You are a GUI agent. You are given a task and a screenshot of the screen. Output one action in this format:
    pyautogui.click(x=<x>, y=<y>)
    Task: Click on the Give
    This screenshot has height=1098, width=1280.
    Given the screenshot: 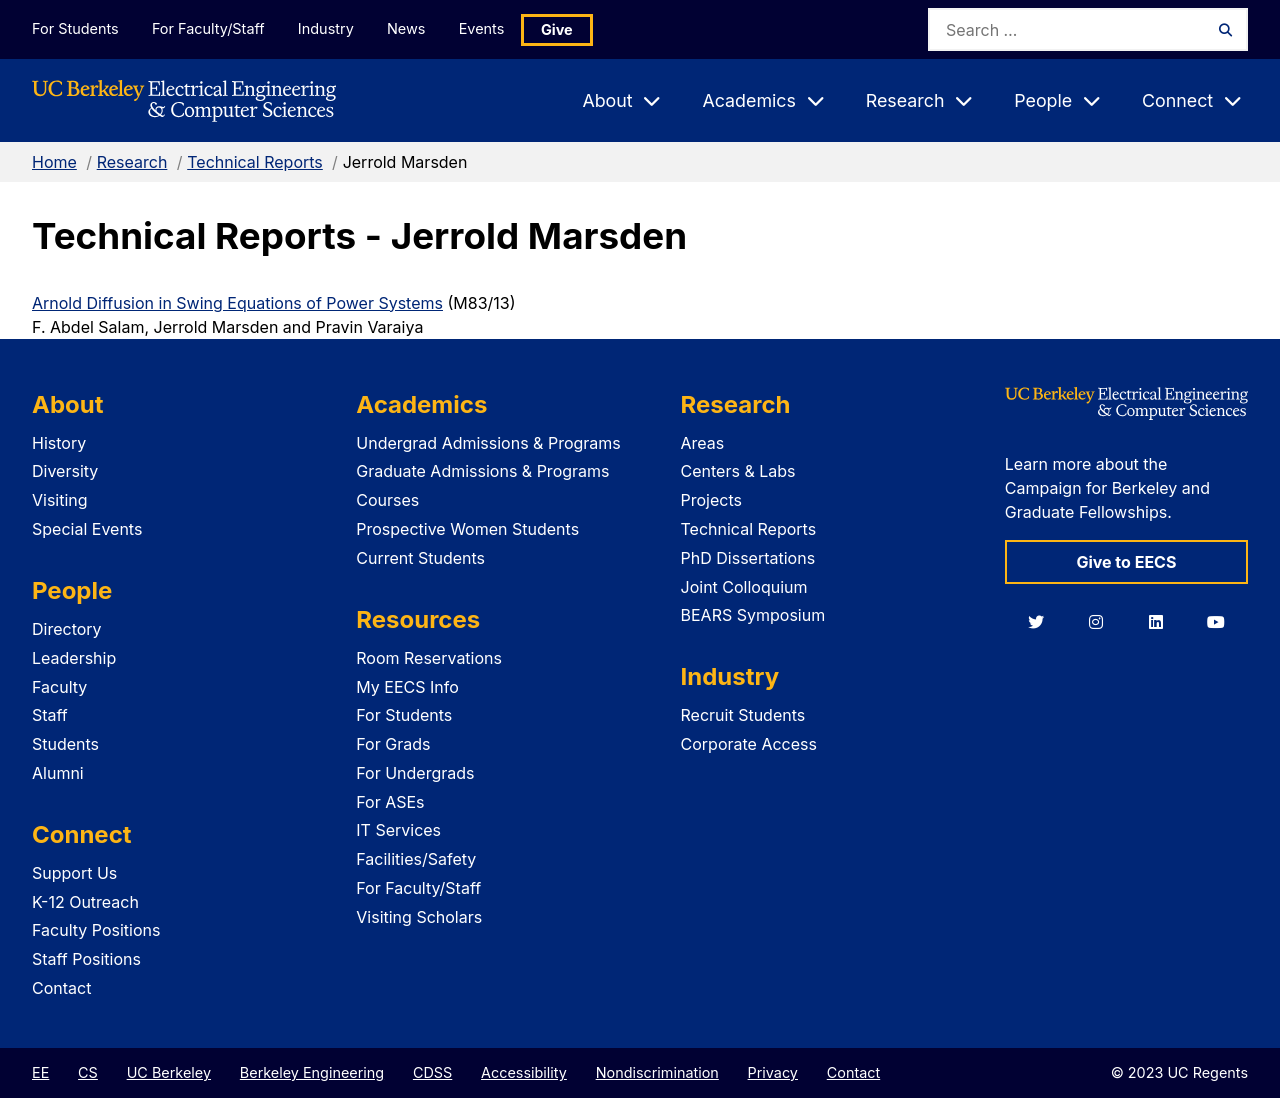 What is the action you would take?
    pyautogui.click(x=562, y=29)
    